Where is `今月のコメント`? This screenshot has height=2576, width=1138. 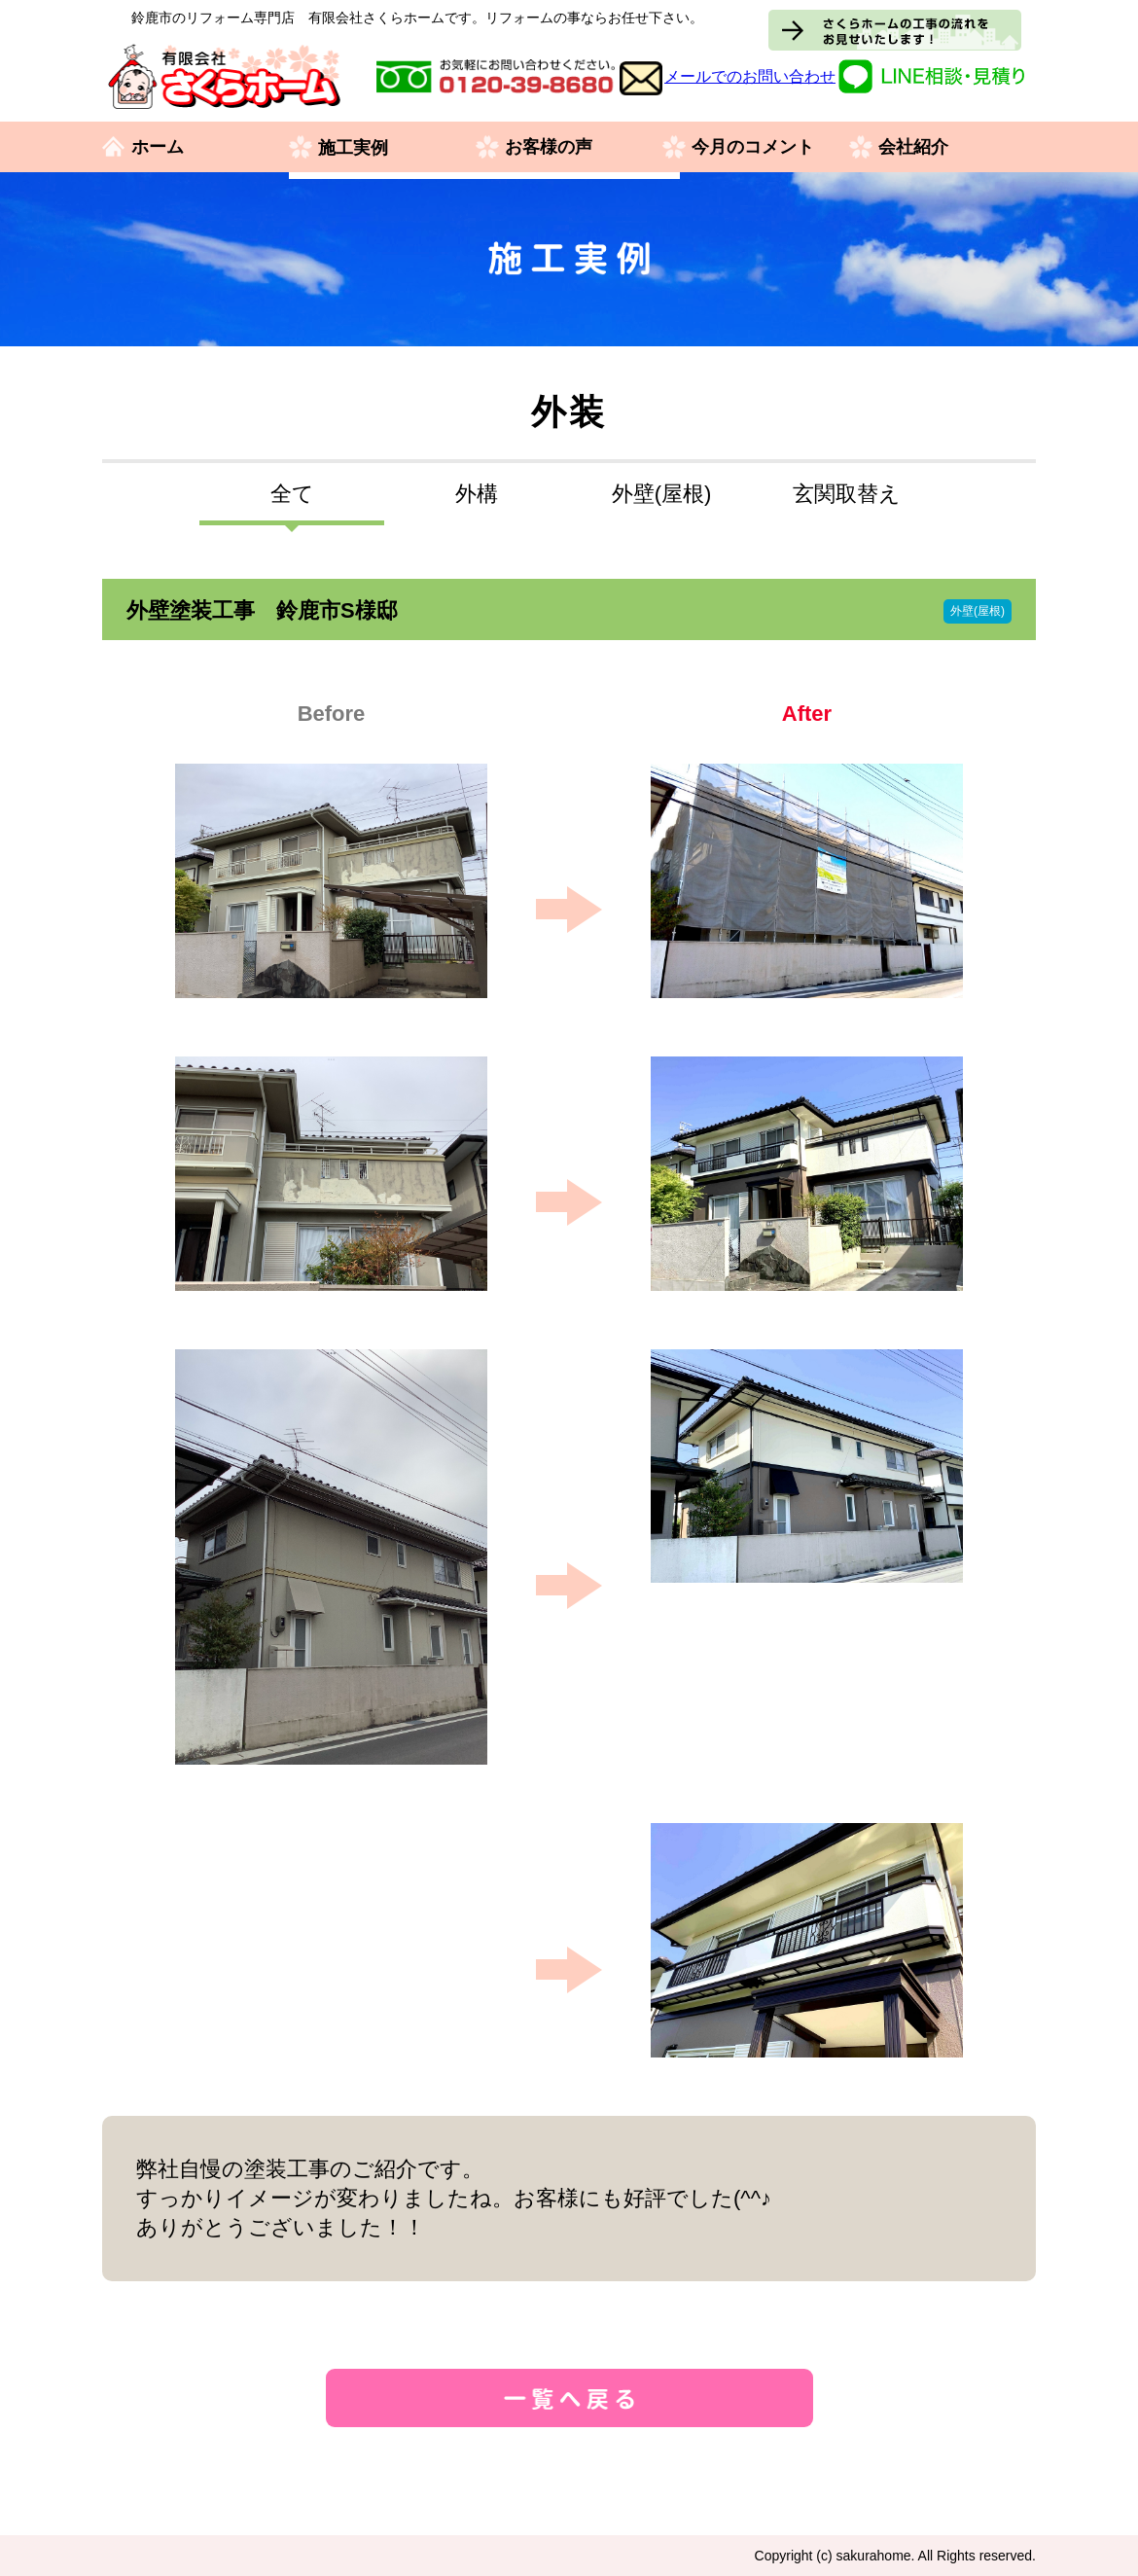 今月のコメント is located at coordinates (753, 148).